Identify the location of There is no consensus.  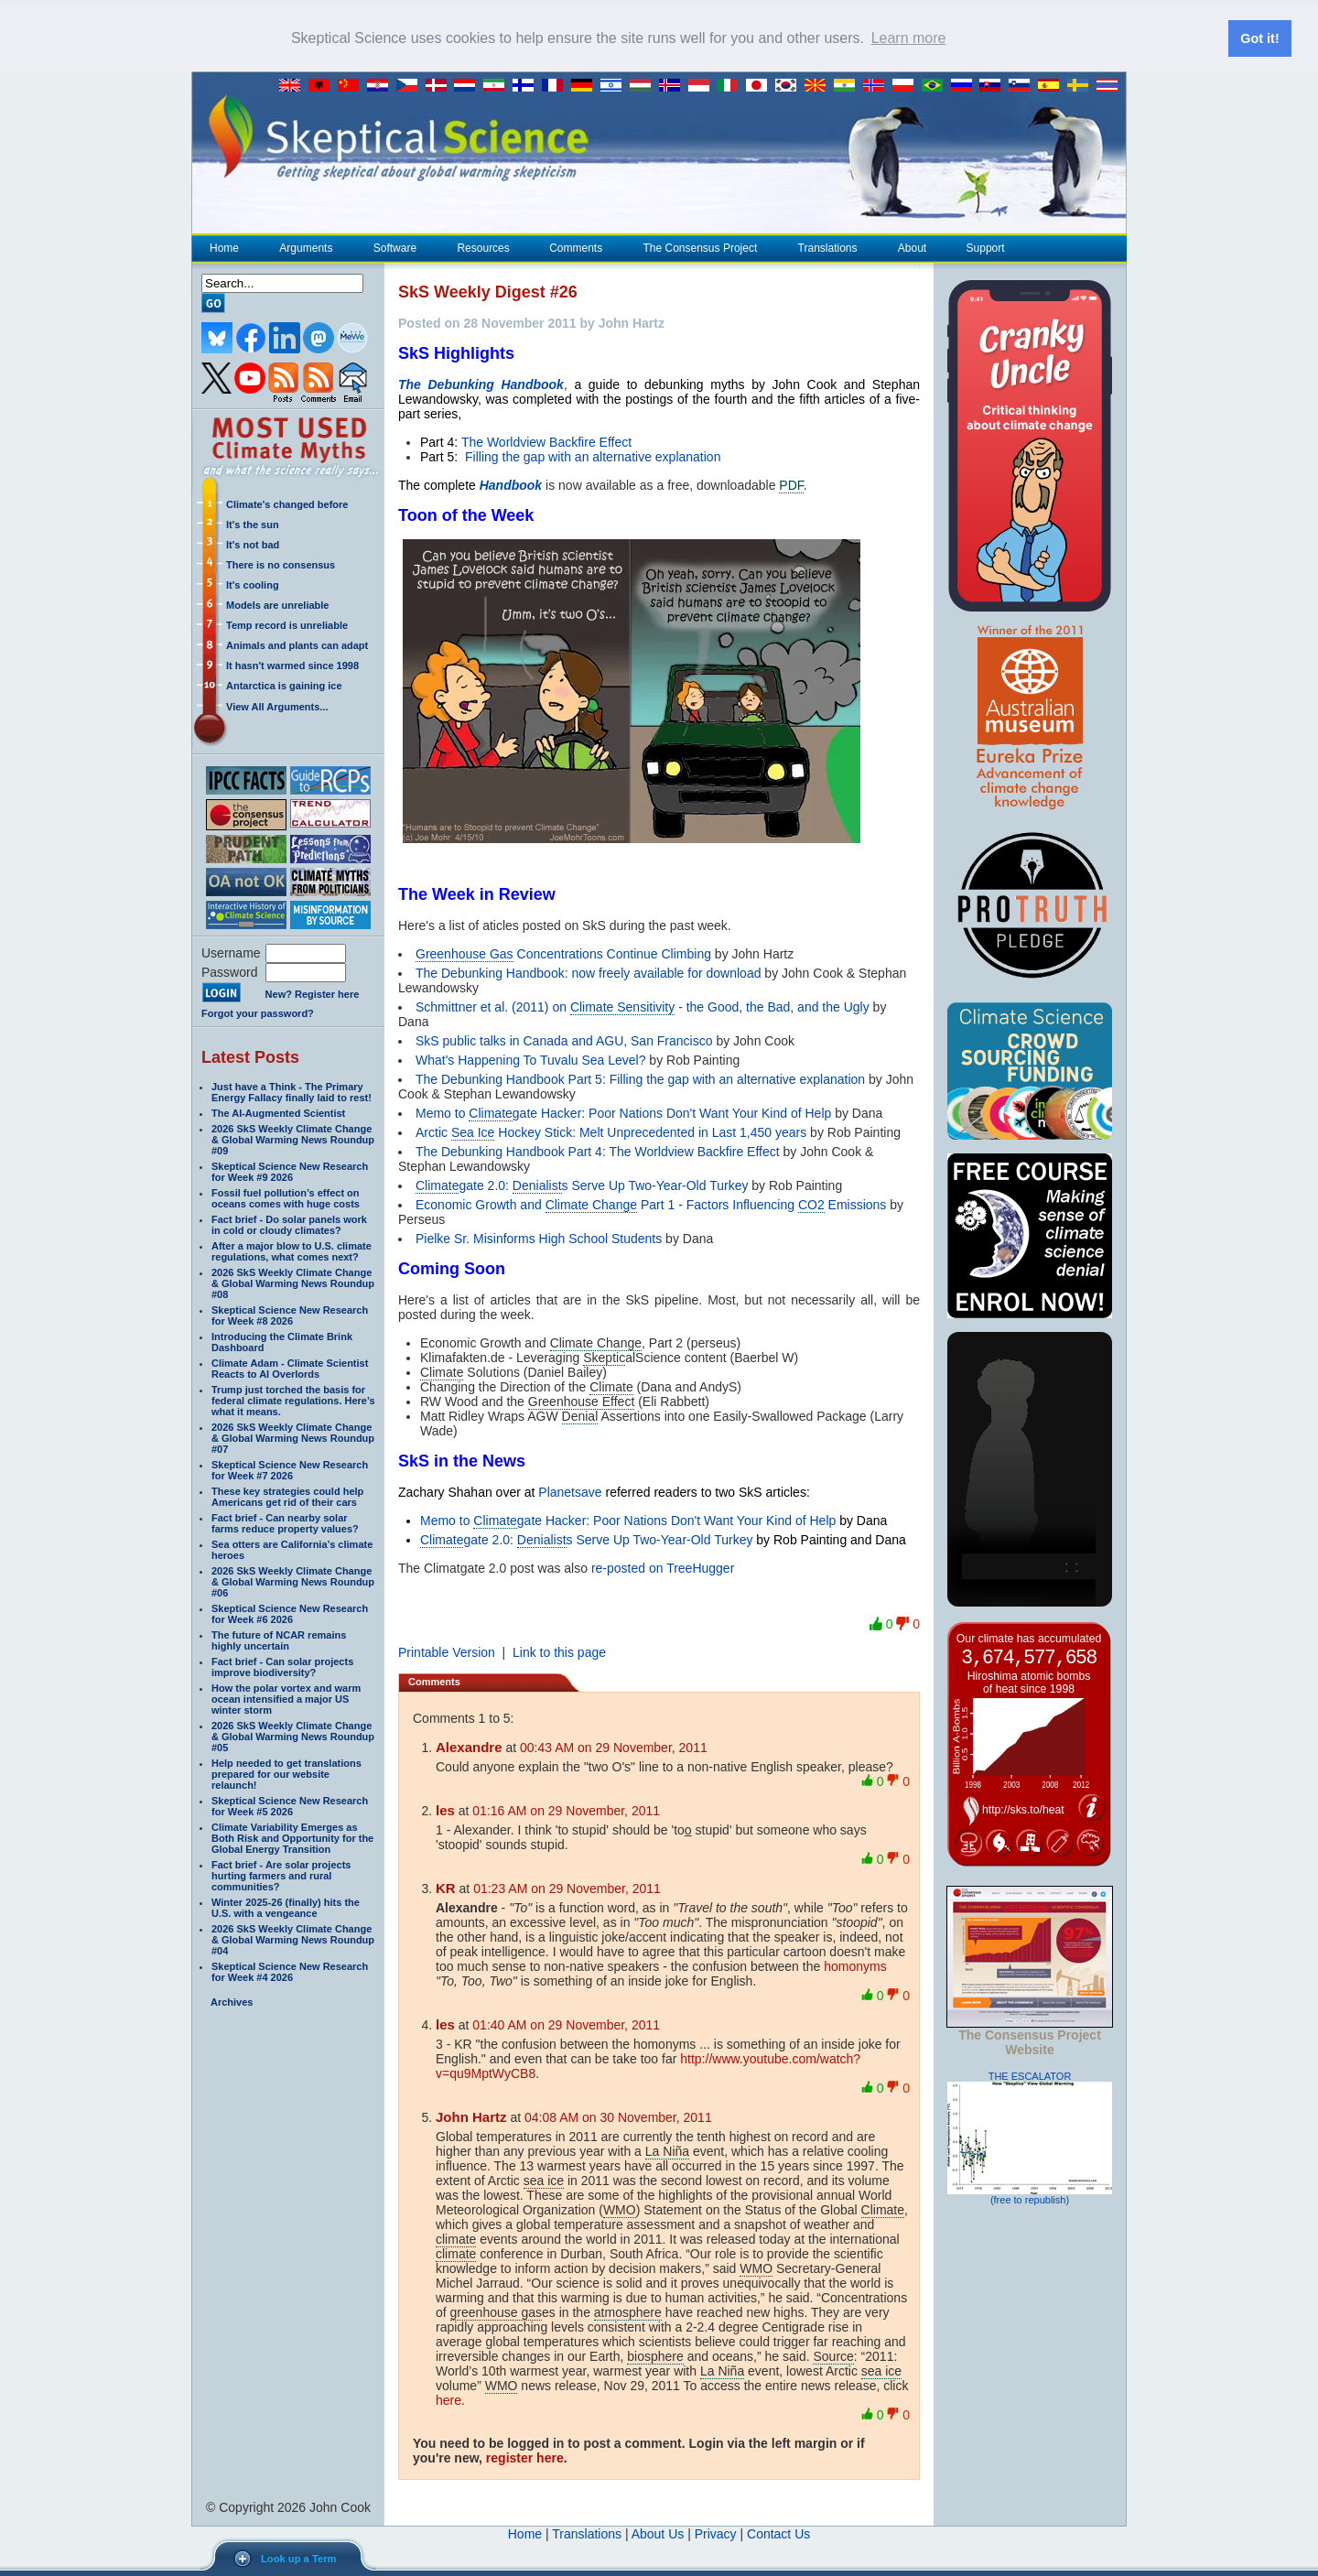
(280, 563).